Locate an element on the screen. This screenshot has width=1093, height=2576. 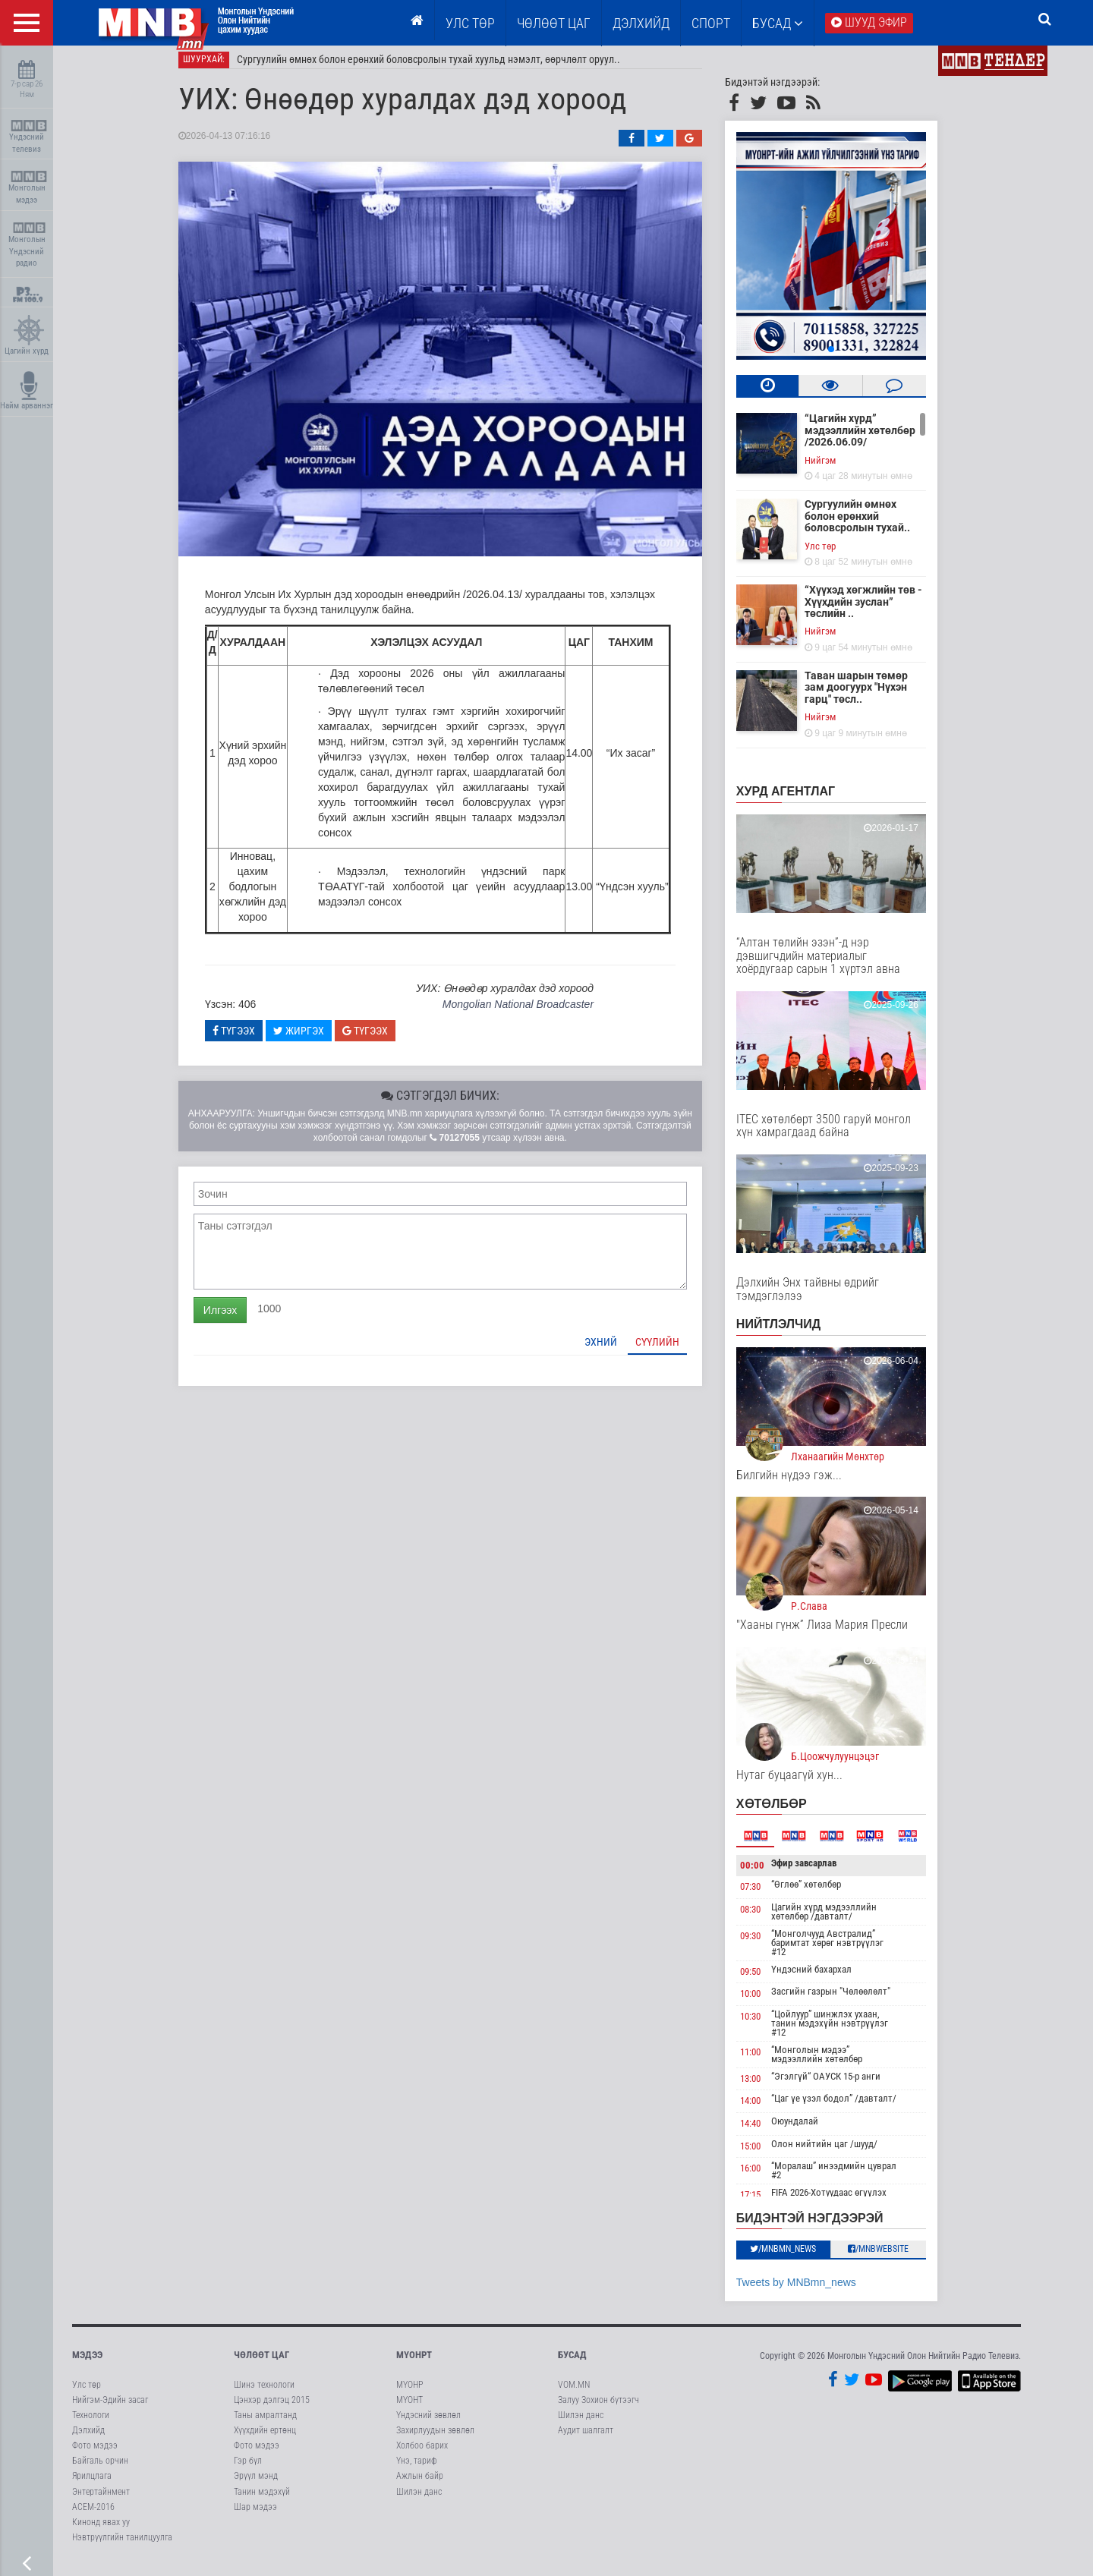
07:30 is located at coordinates (765, 1895).